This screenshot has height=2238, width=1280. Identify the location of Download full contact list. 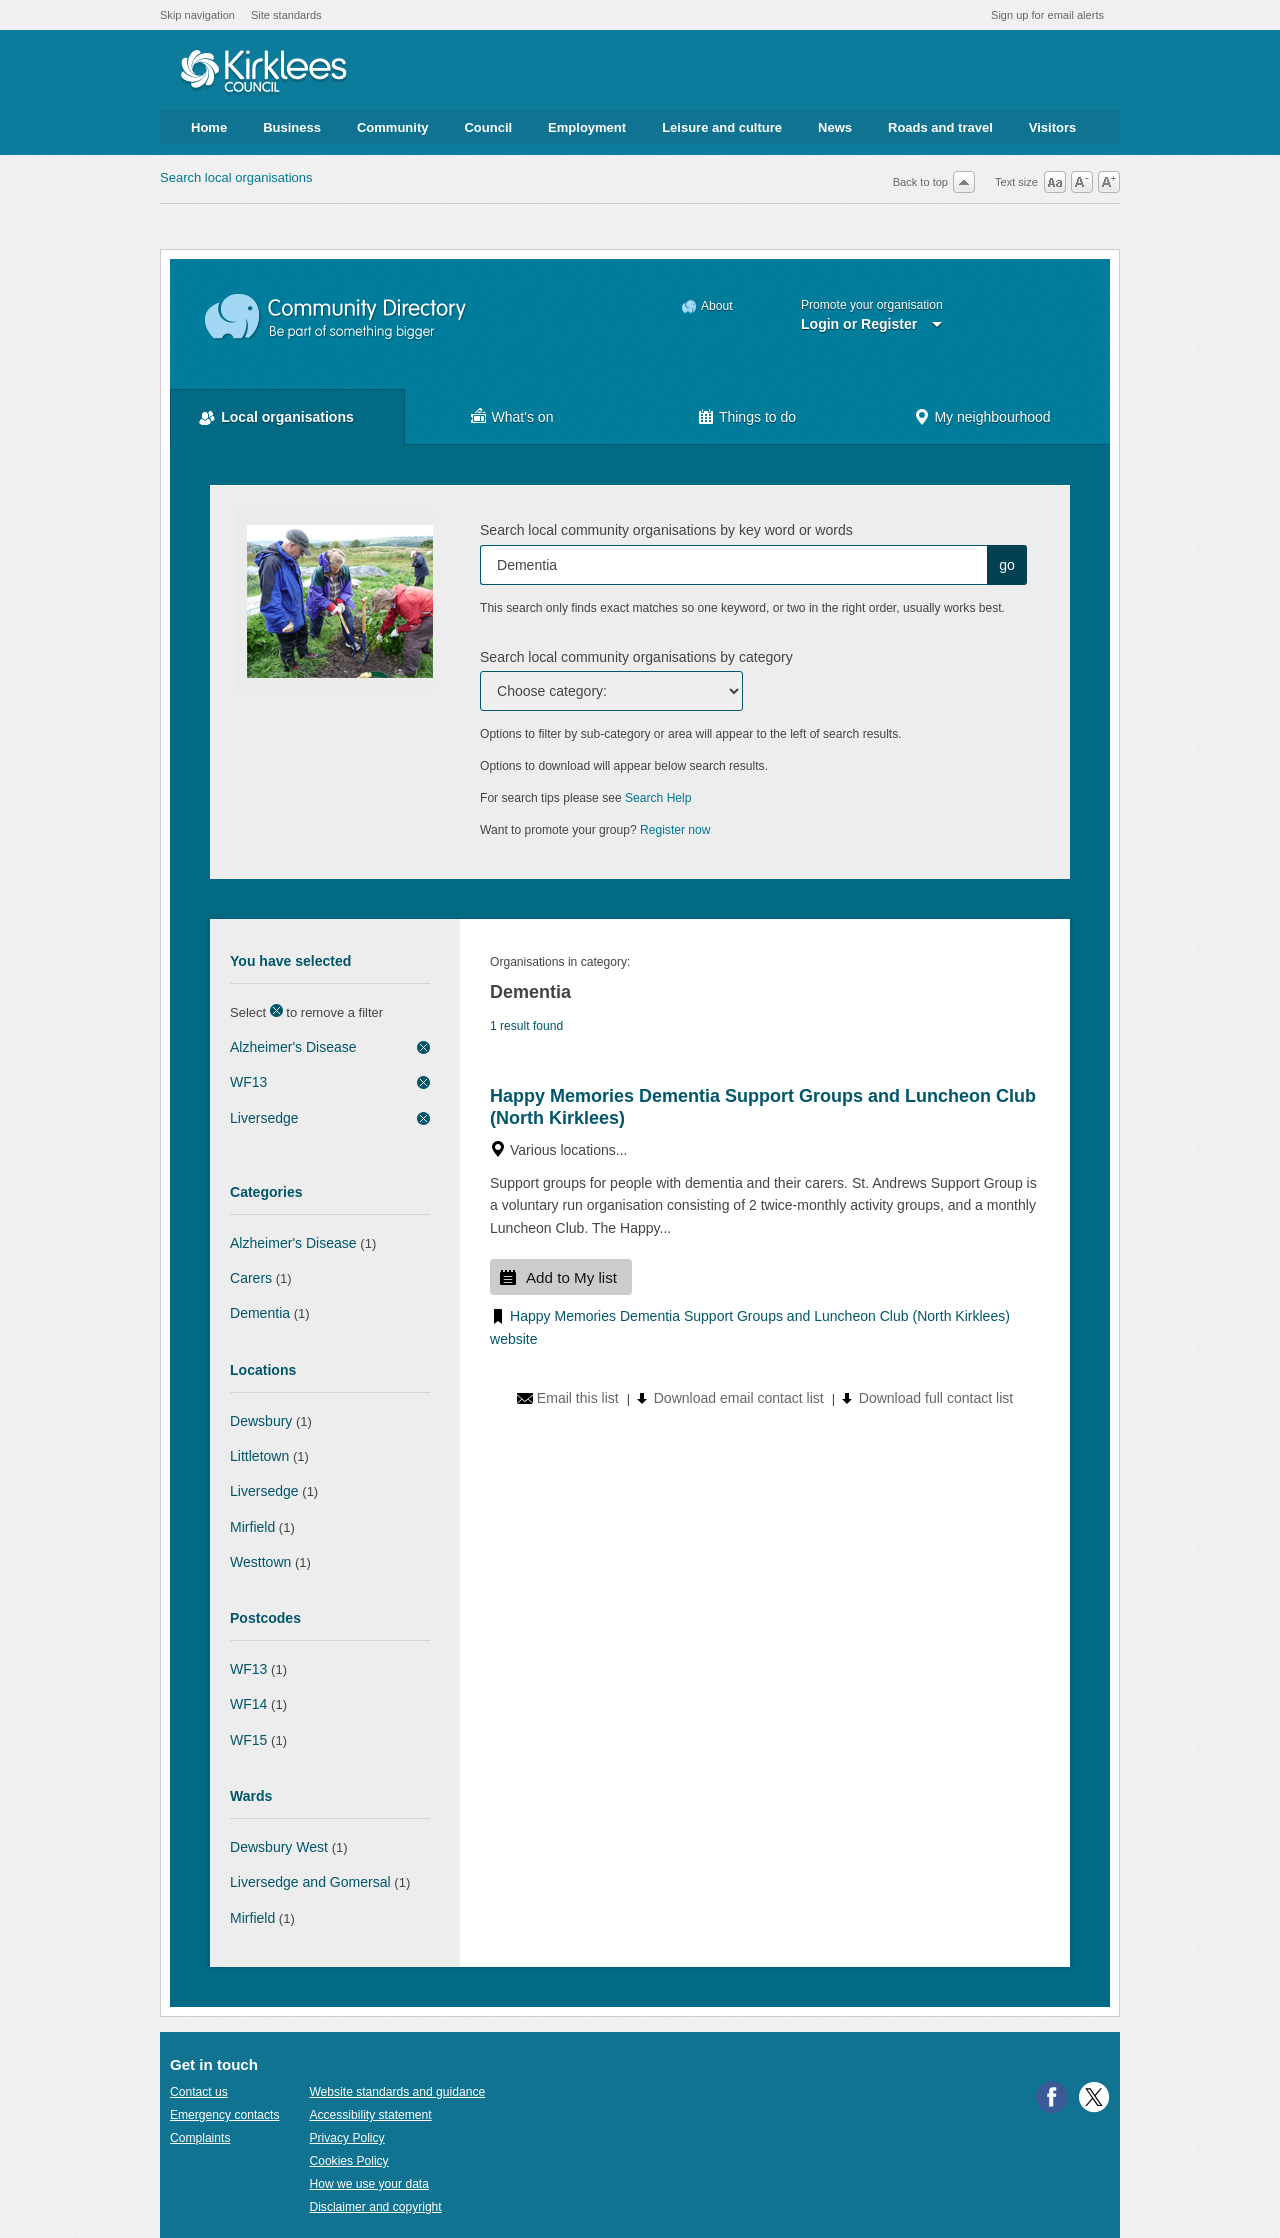
(936, 1398).